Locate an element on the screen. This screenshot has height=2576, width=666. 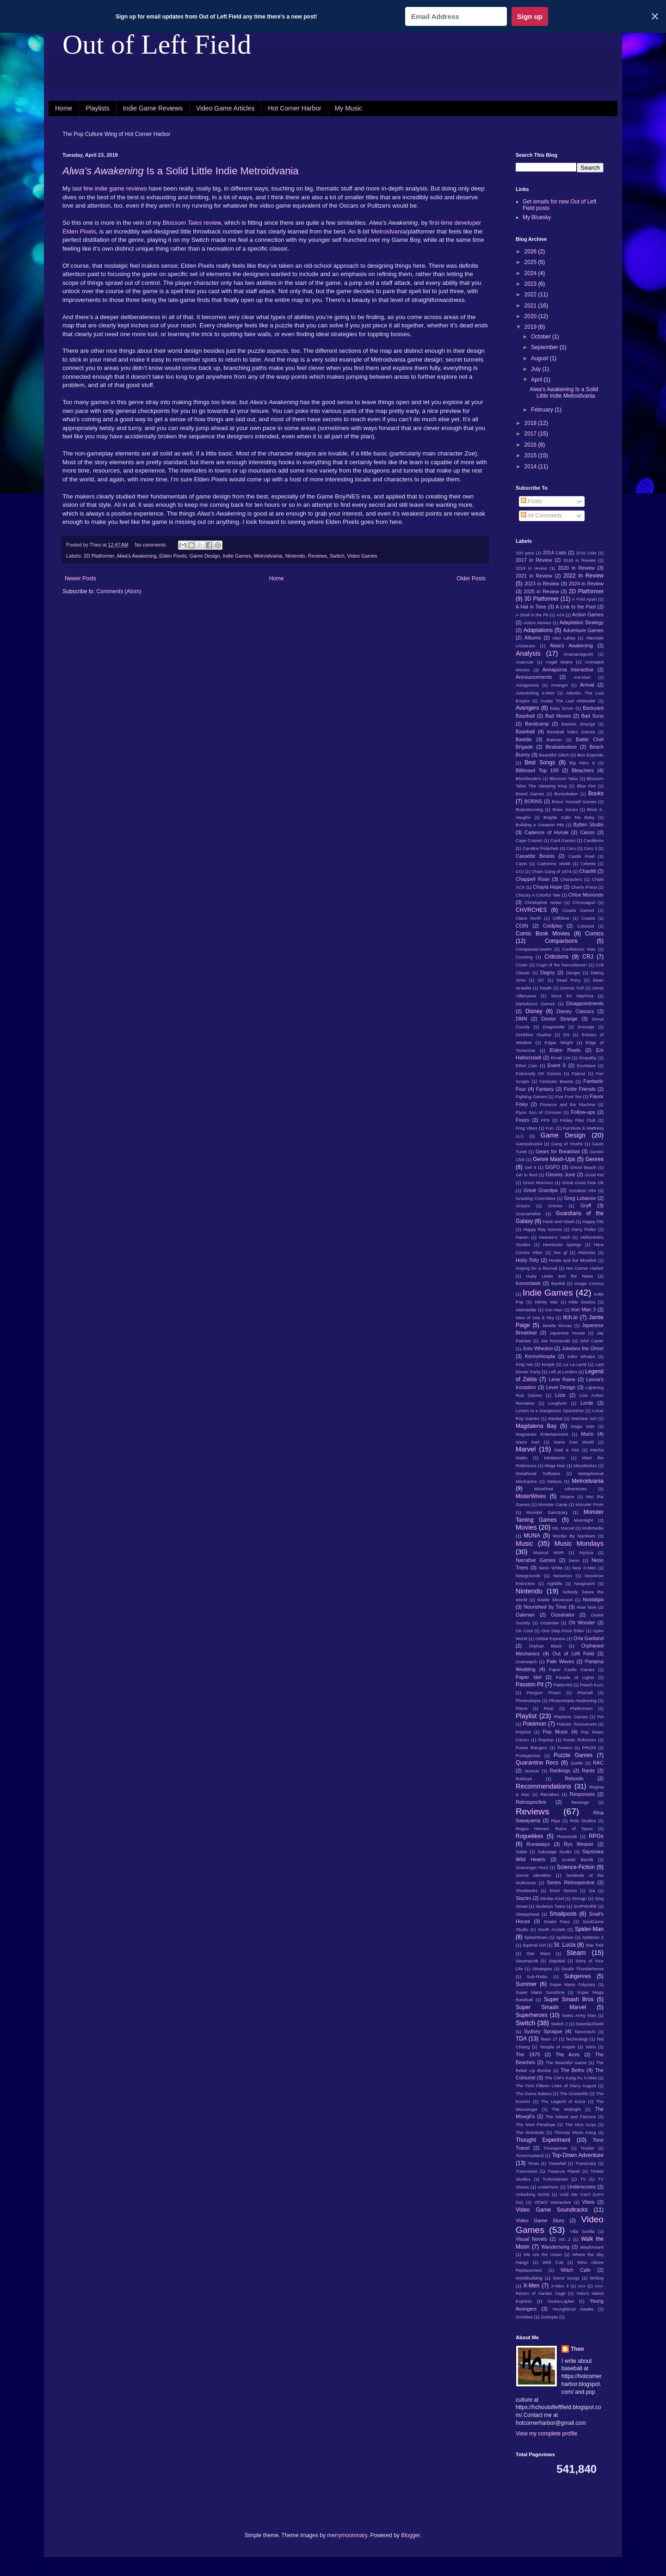
Pixar is located at coordinates (549, 1708).